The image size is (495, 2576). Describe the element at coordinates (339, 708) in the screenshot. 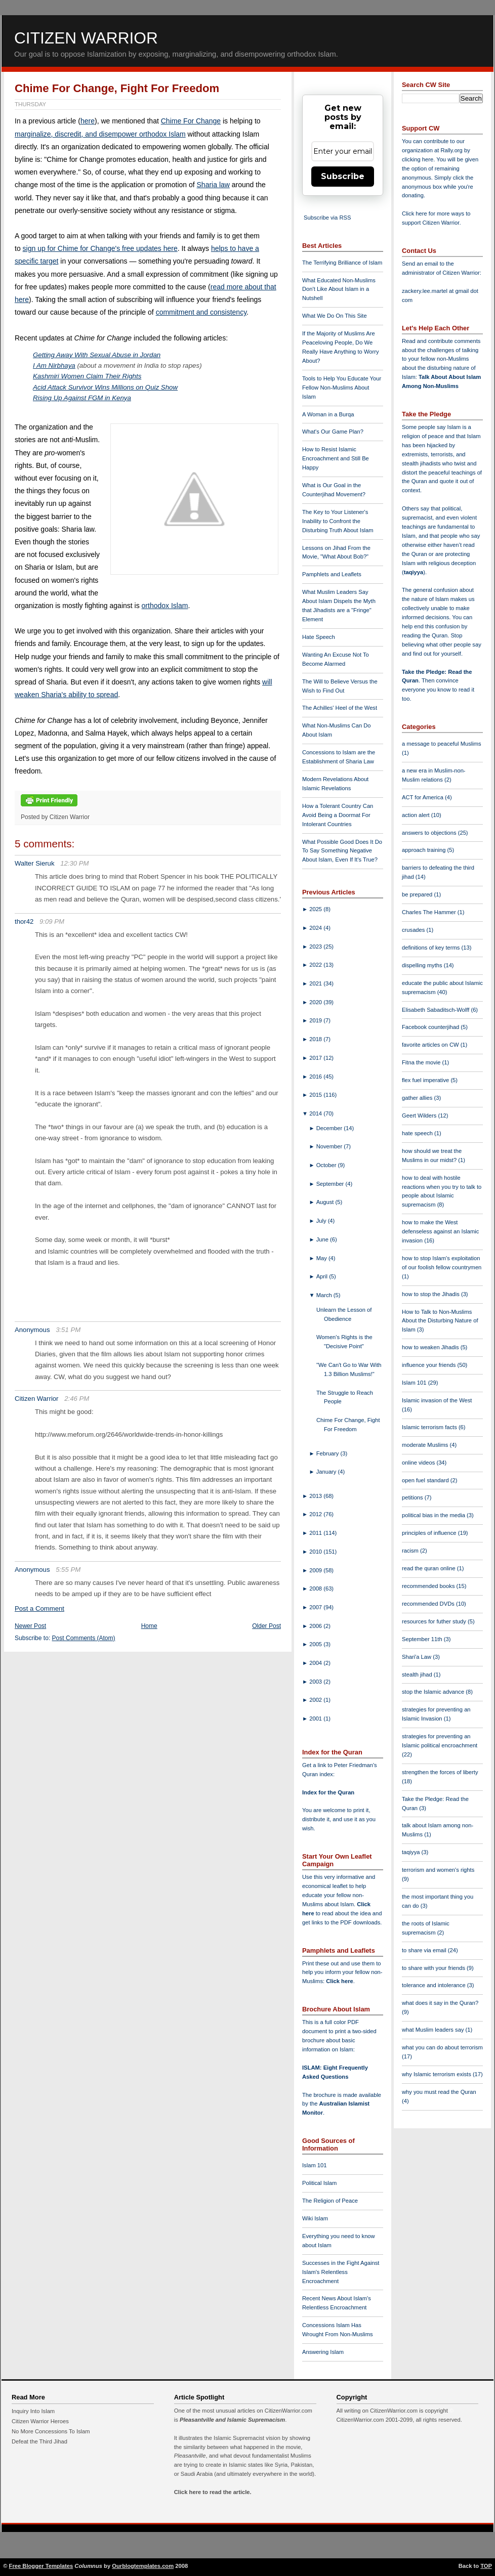

I see `The Achilles' Heel of the West` at that location.